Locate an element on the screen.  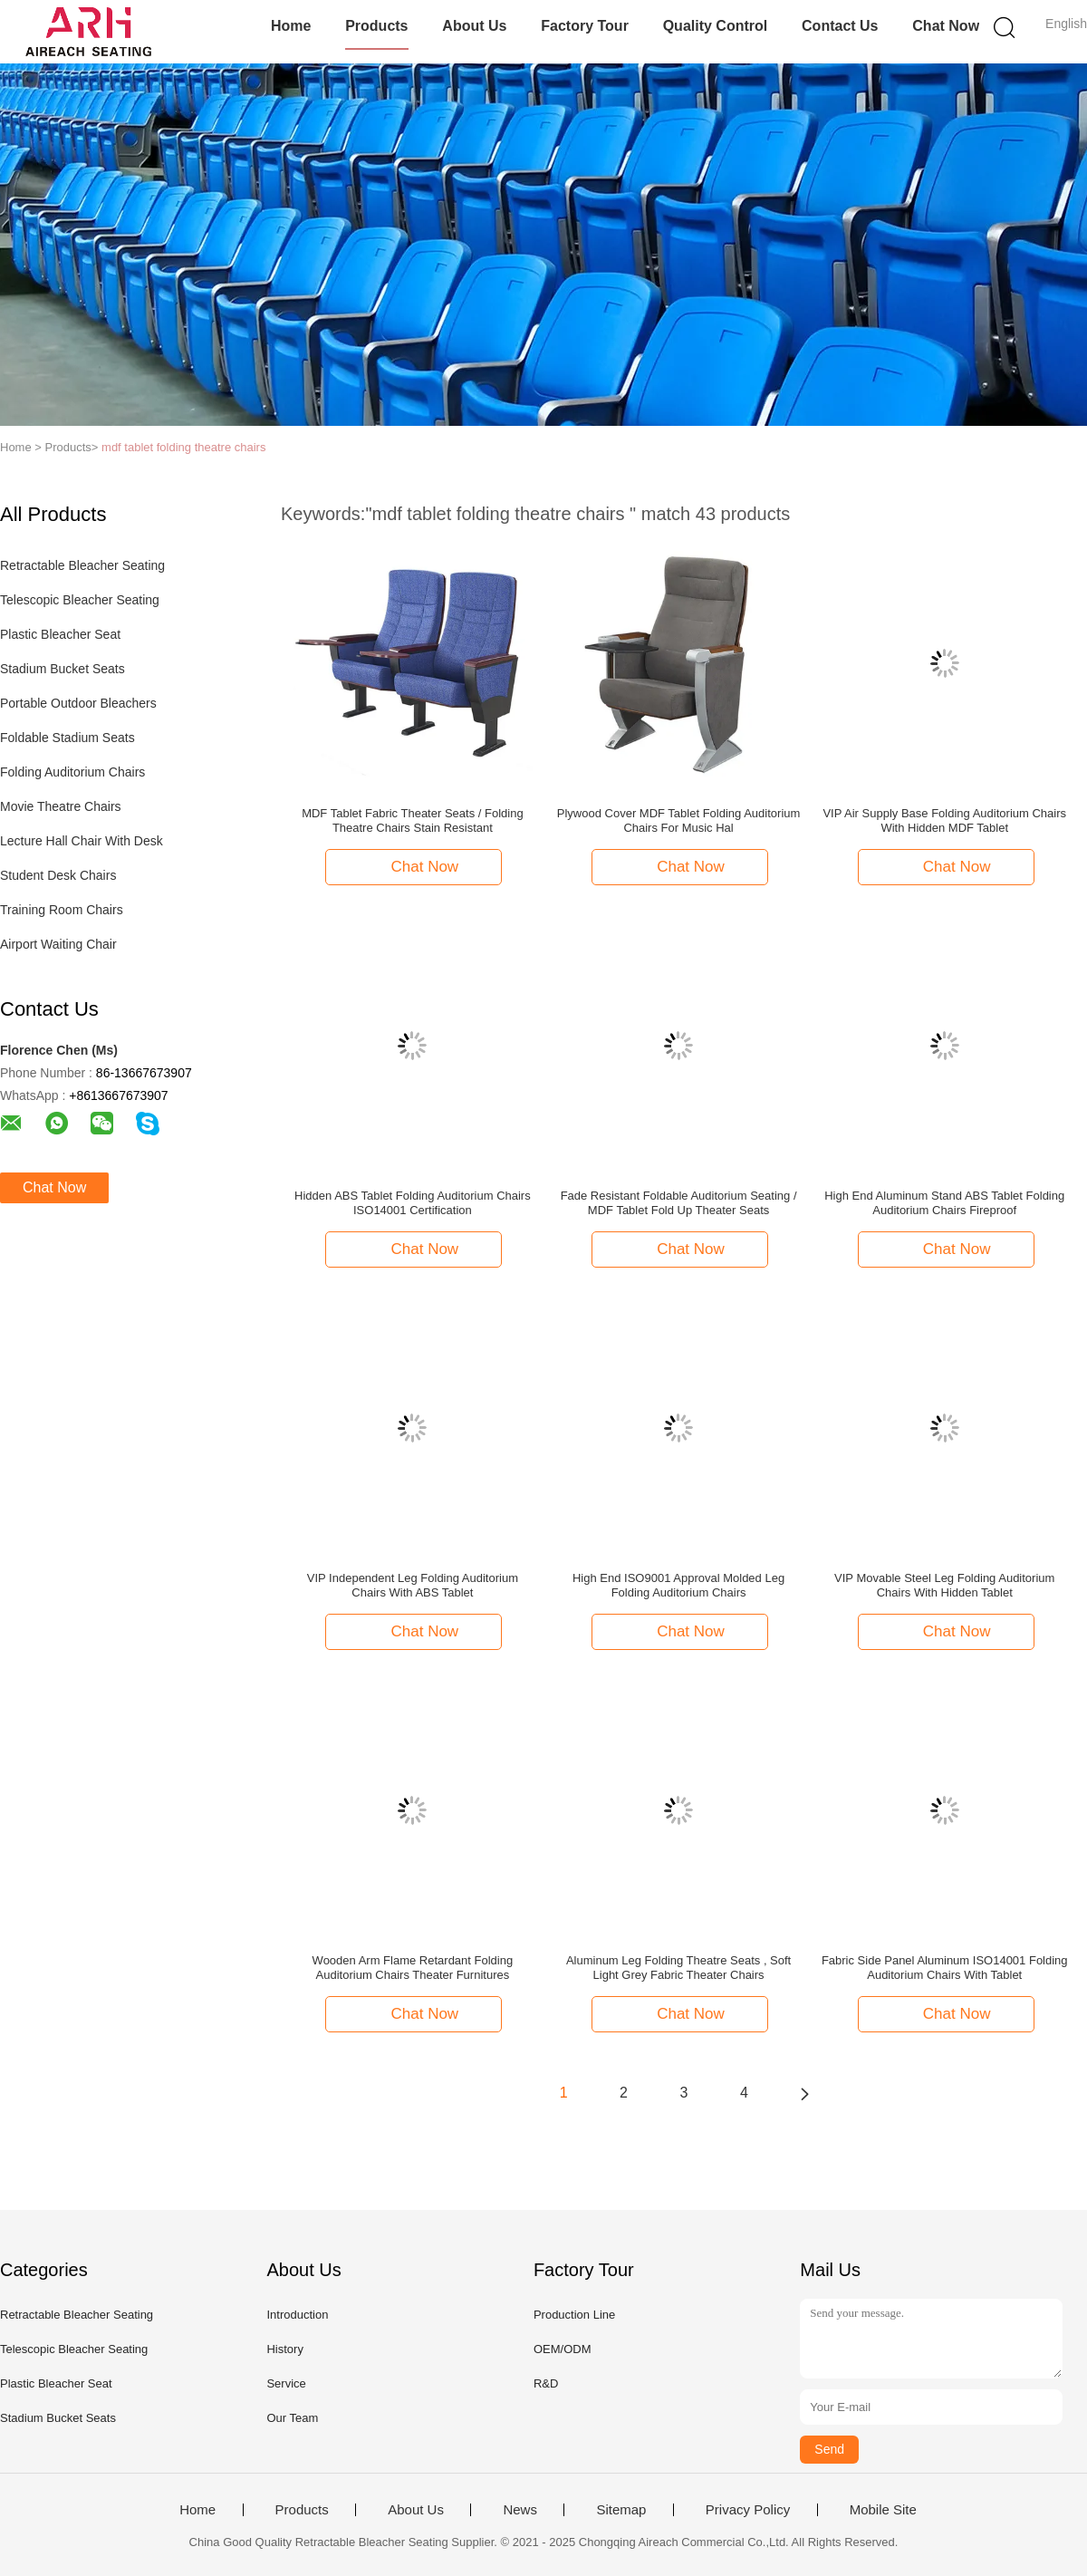
Portable Outdoor Bleachers is located at coordinates (78, 703).